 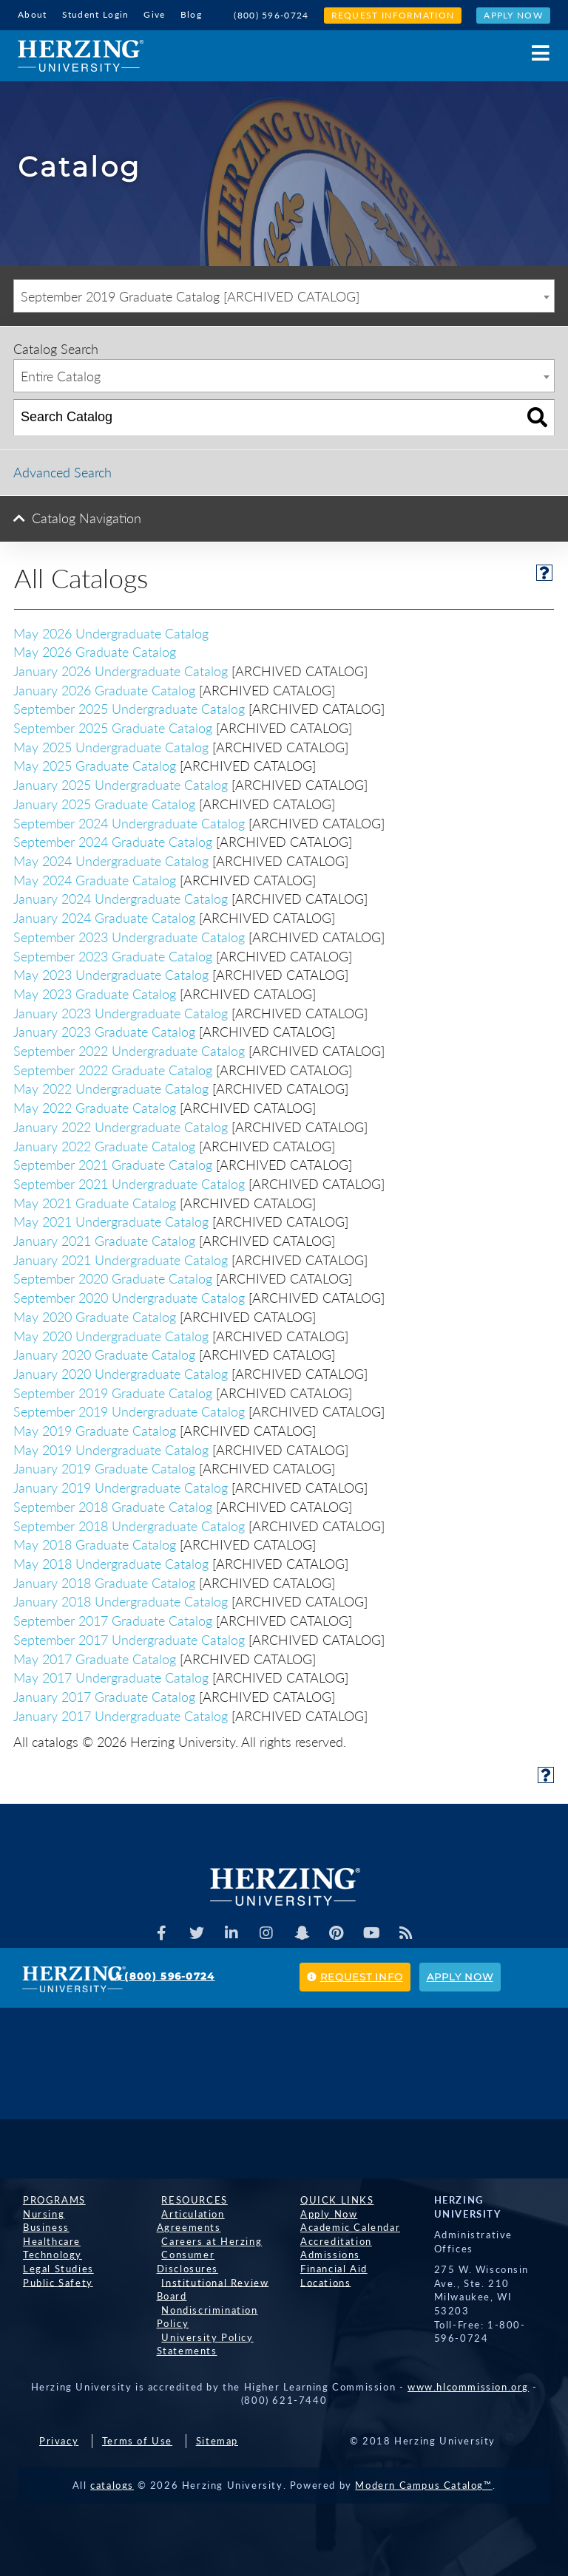 I want to click on May 2017 Undergraduate Catalog, so click(x=111, y=1677).